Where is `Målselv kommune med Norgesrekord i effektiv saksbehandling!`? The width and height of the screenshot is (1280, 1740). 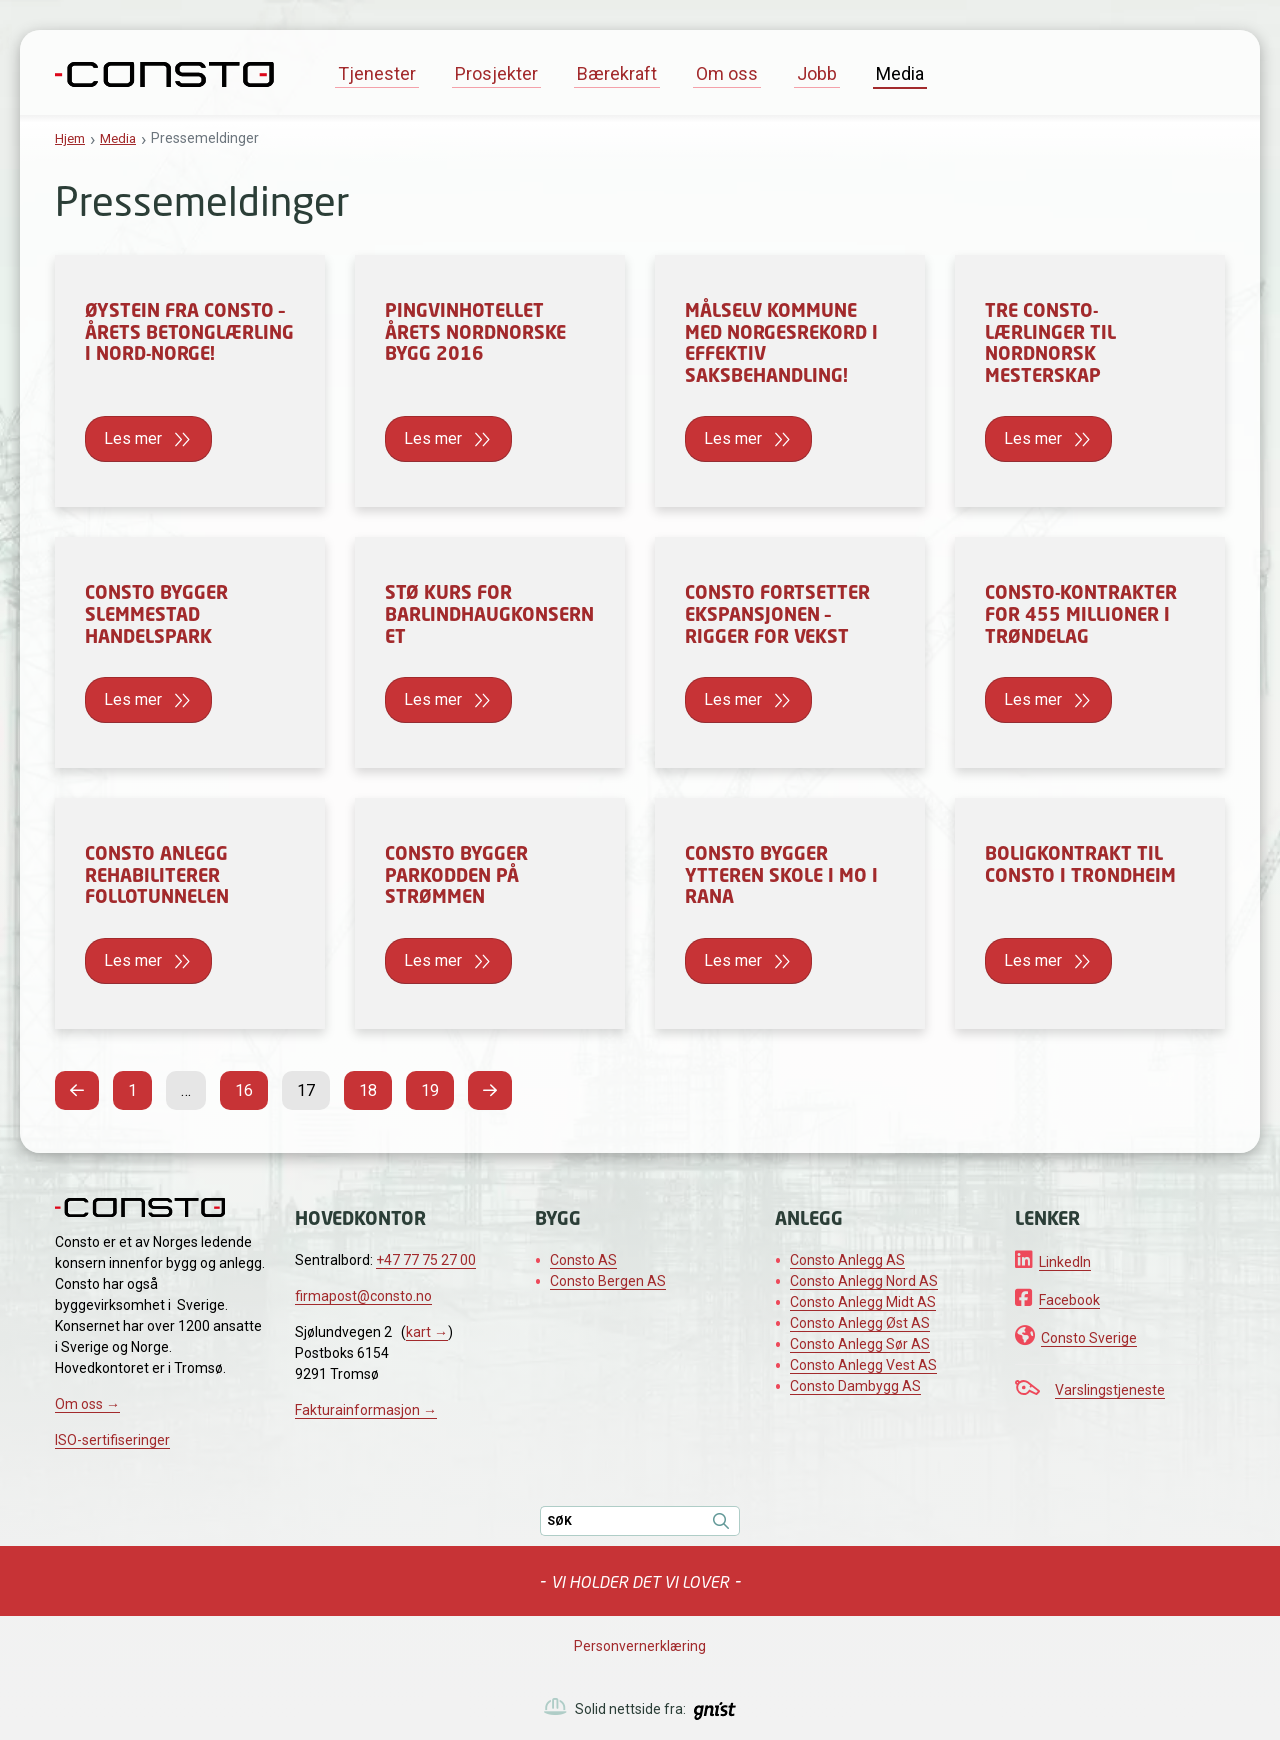
Målselv kommune med Norgesrekord i effektiv saksbehandling! is located at coordinates (781, 342).